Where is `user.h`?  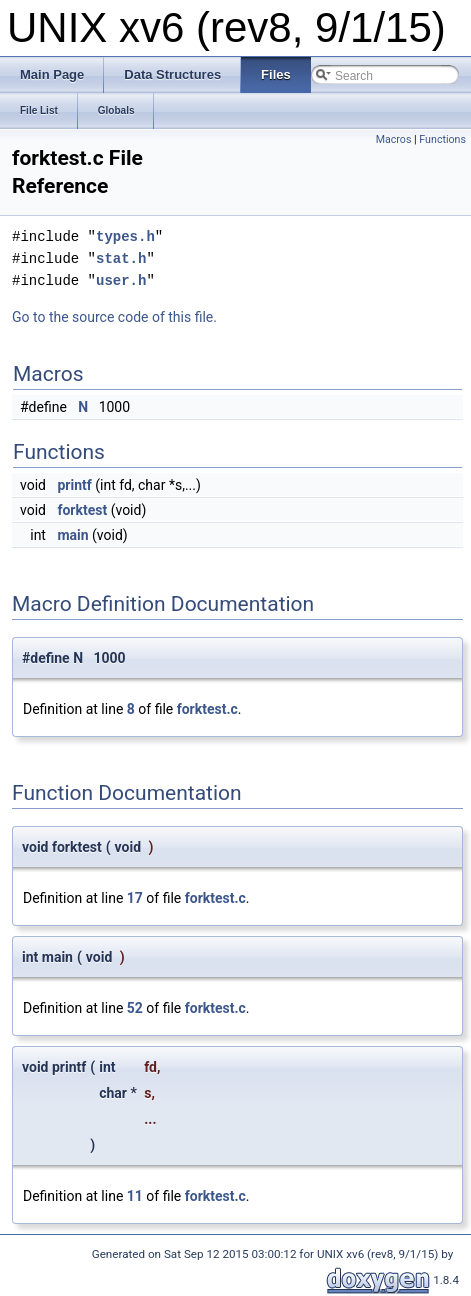
user.h is located at coordinates (121, 280).